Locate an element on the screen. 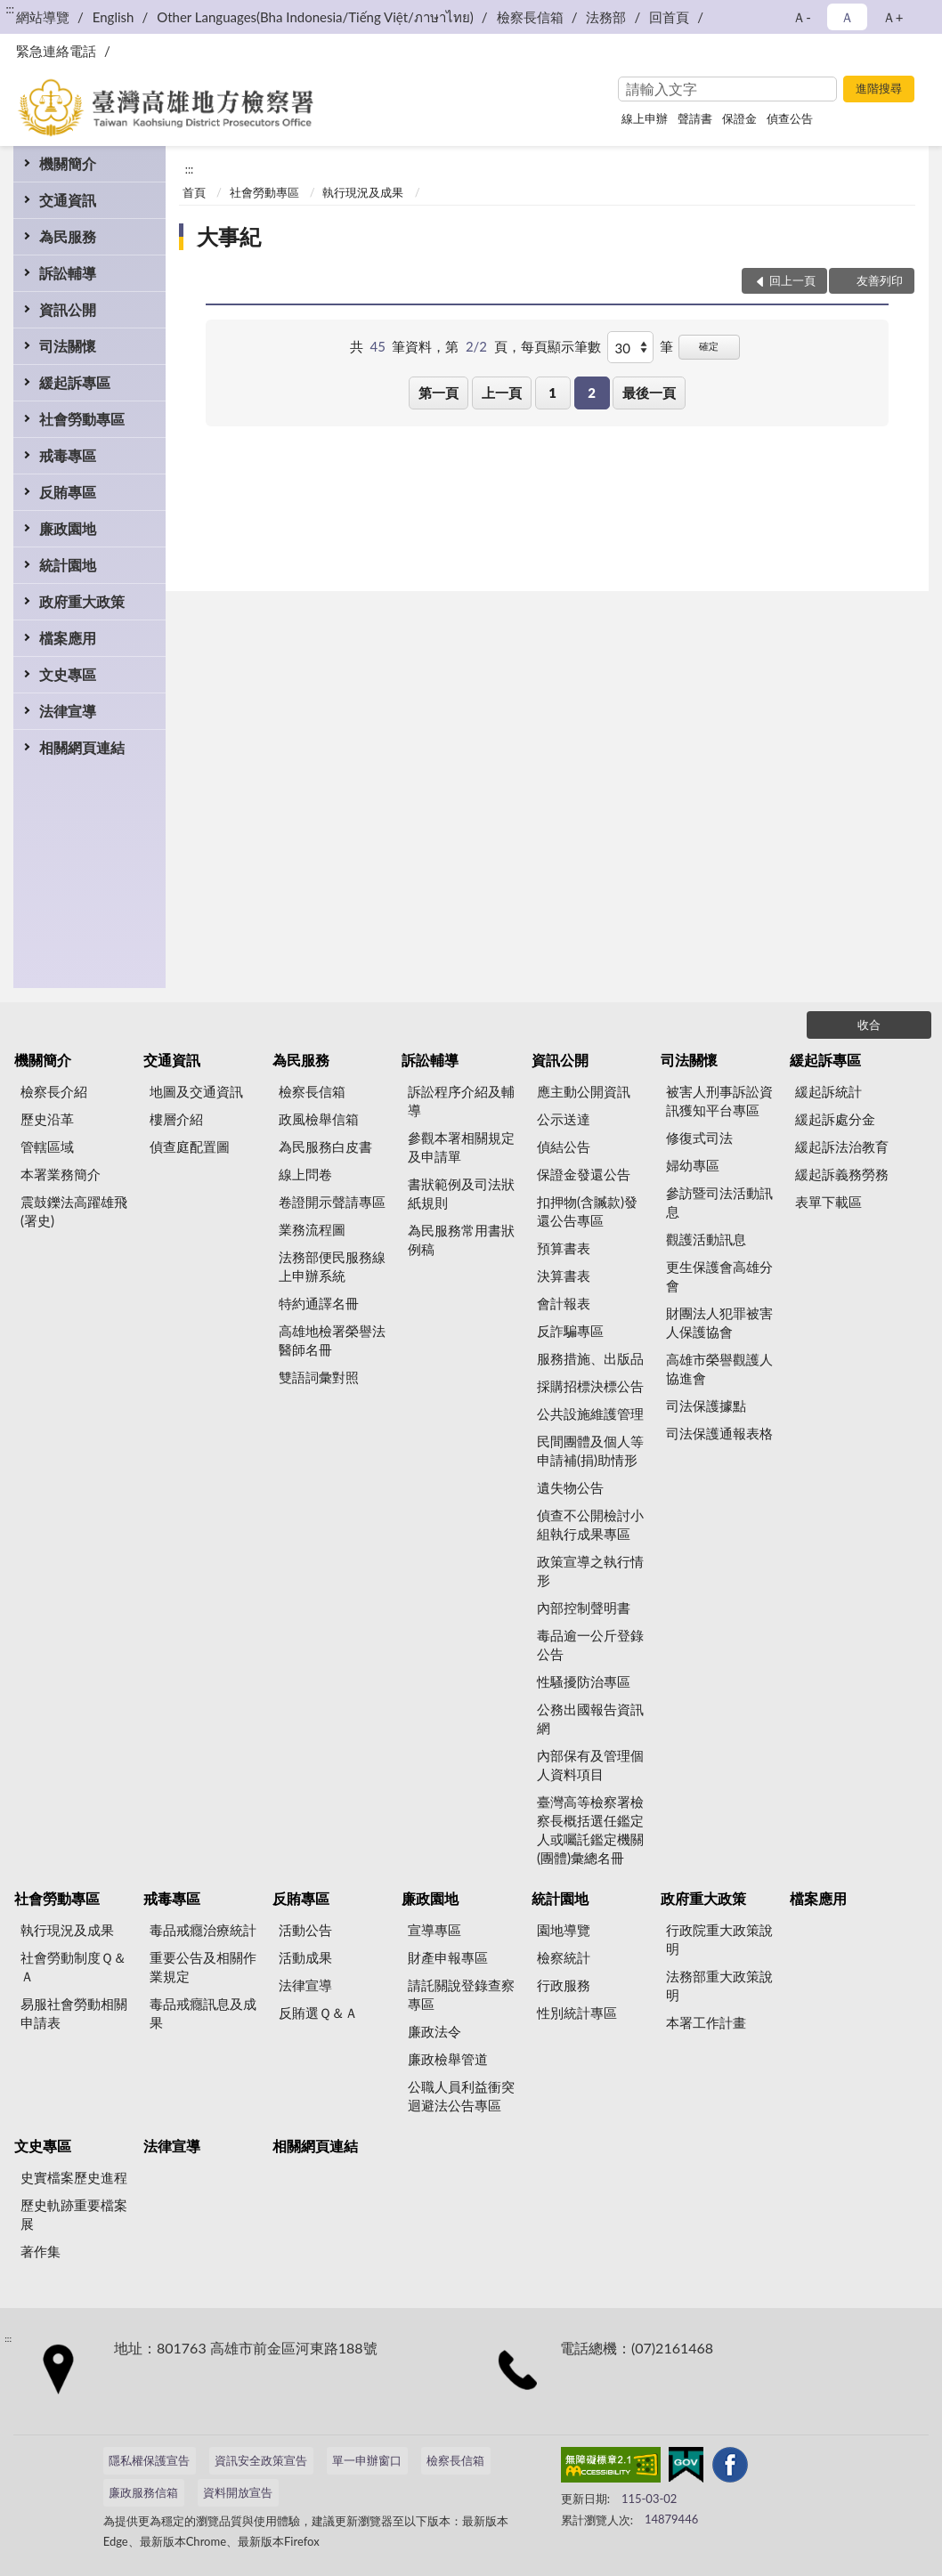  史實檔案歷史進程 is located at coordinates (73, 2177).